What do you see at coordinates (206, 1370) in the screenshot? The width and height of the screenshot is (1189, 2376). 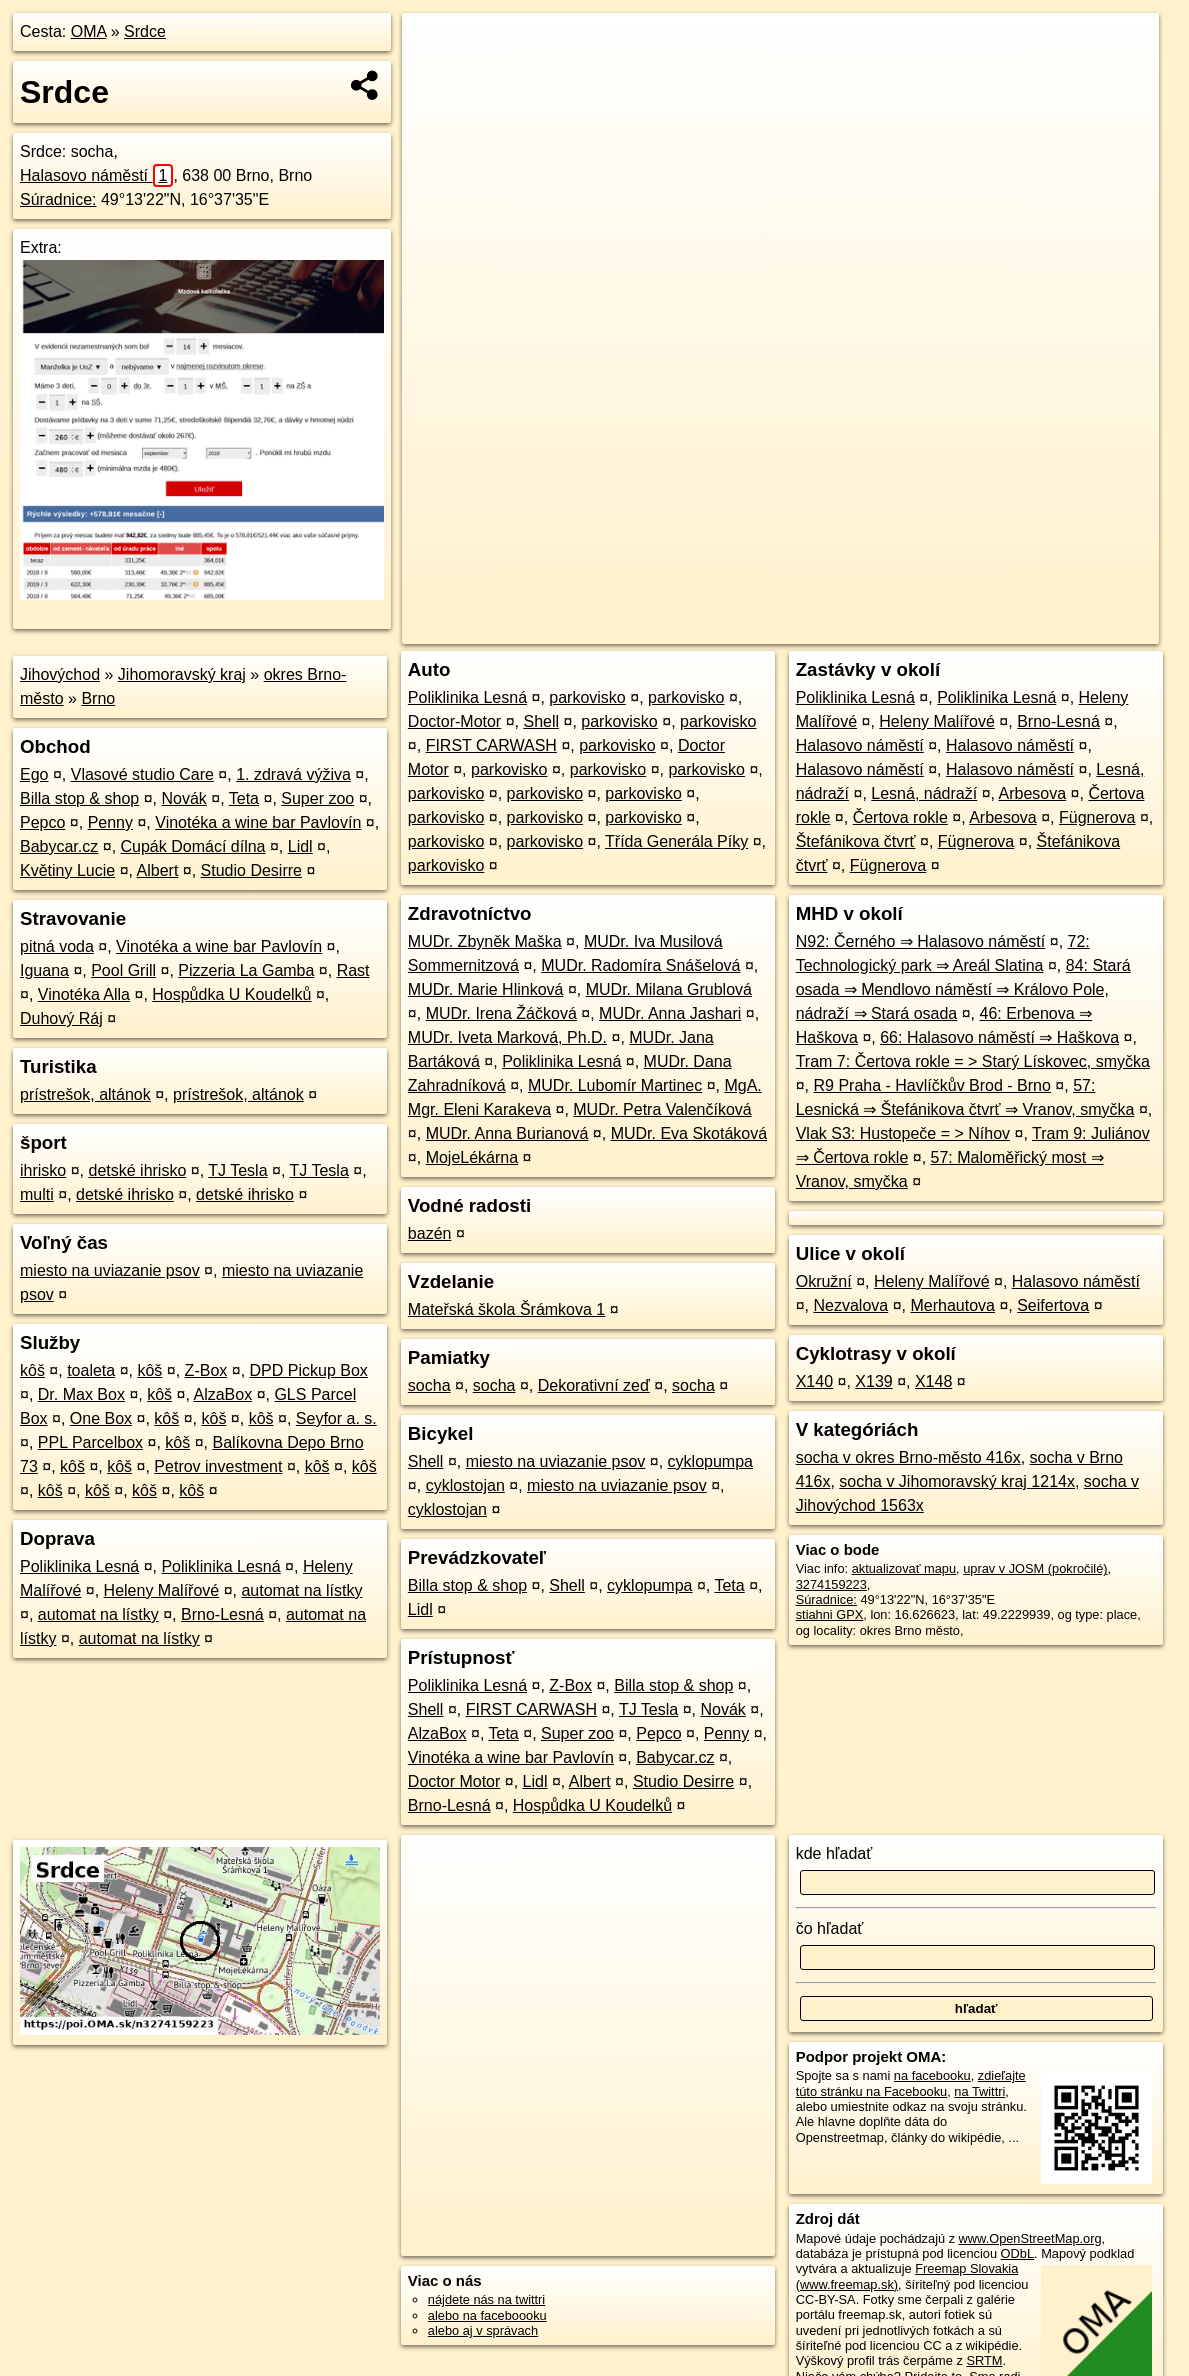 I see `Z-Box` at bounding box center [206, 1370].